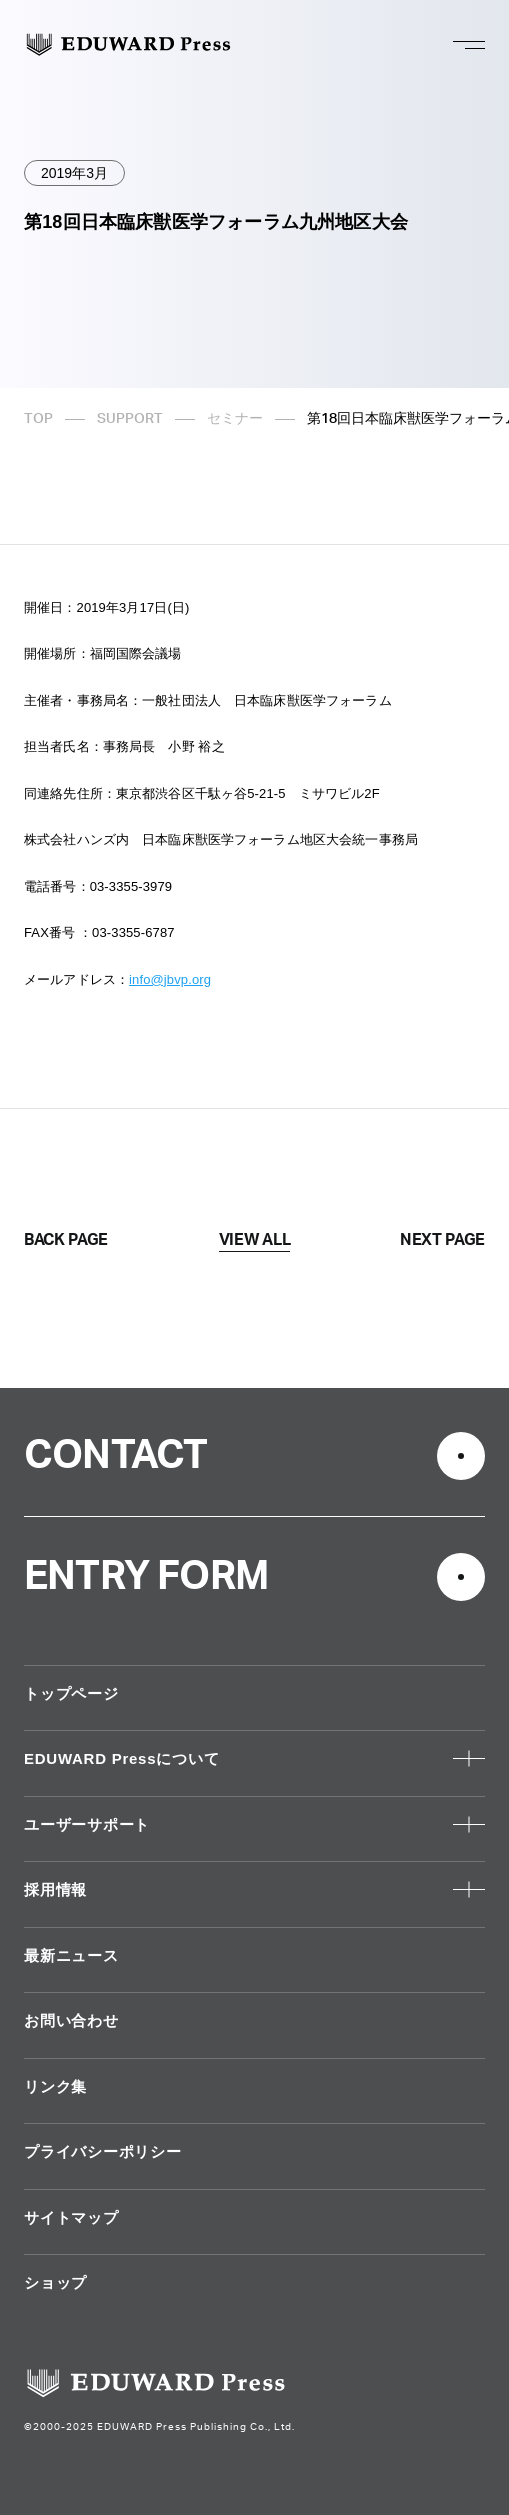  Describe the element at coordinates (442, 1240) in the screenshot. I see `NEXT PAGE` at that location.